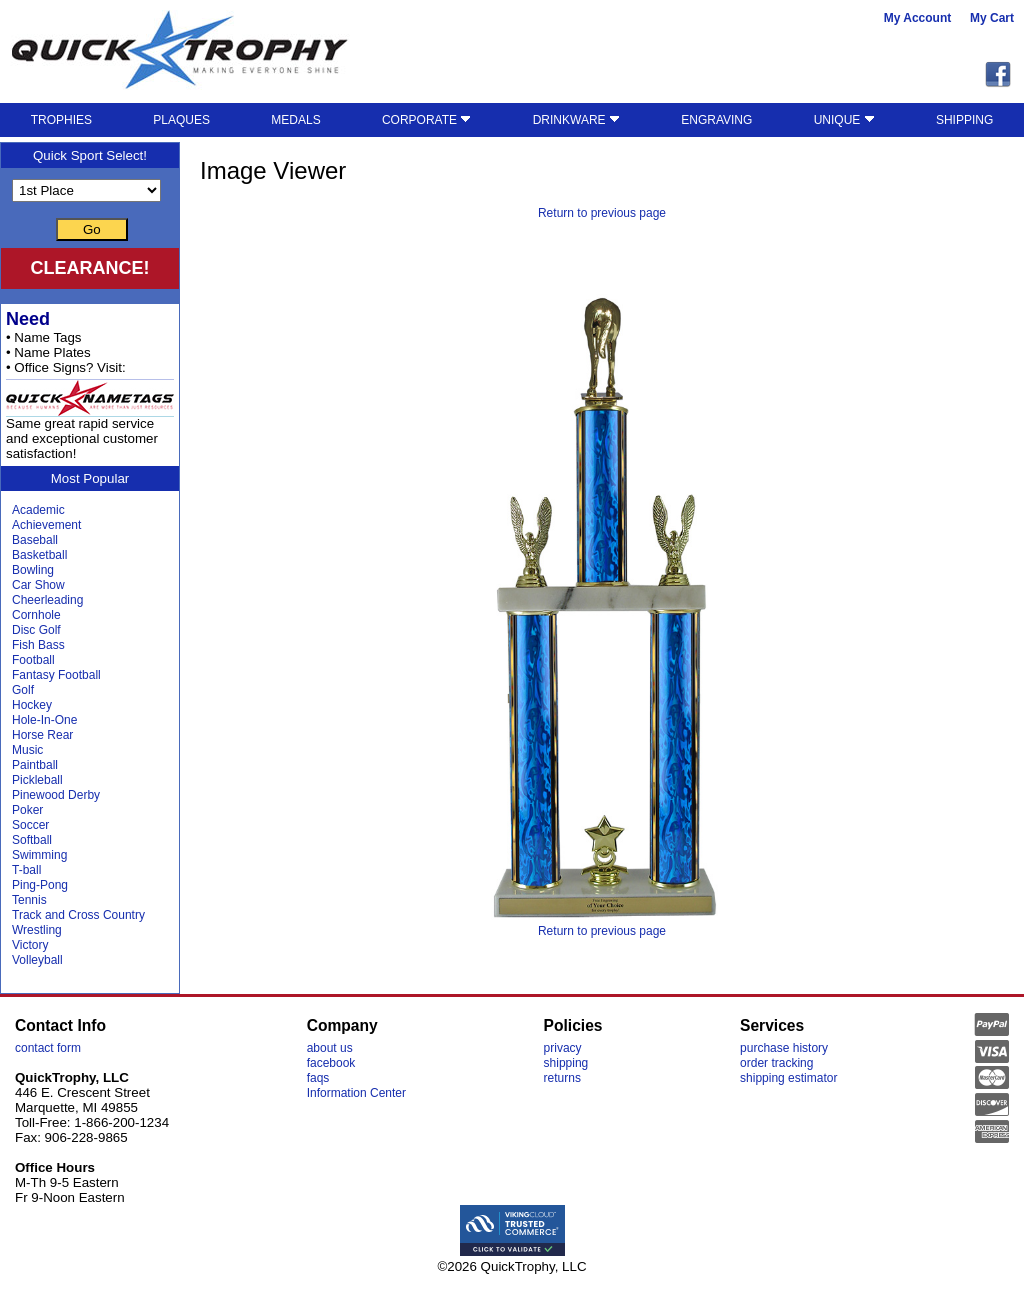  I want to click on Academic, so click(38, 510).